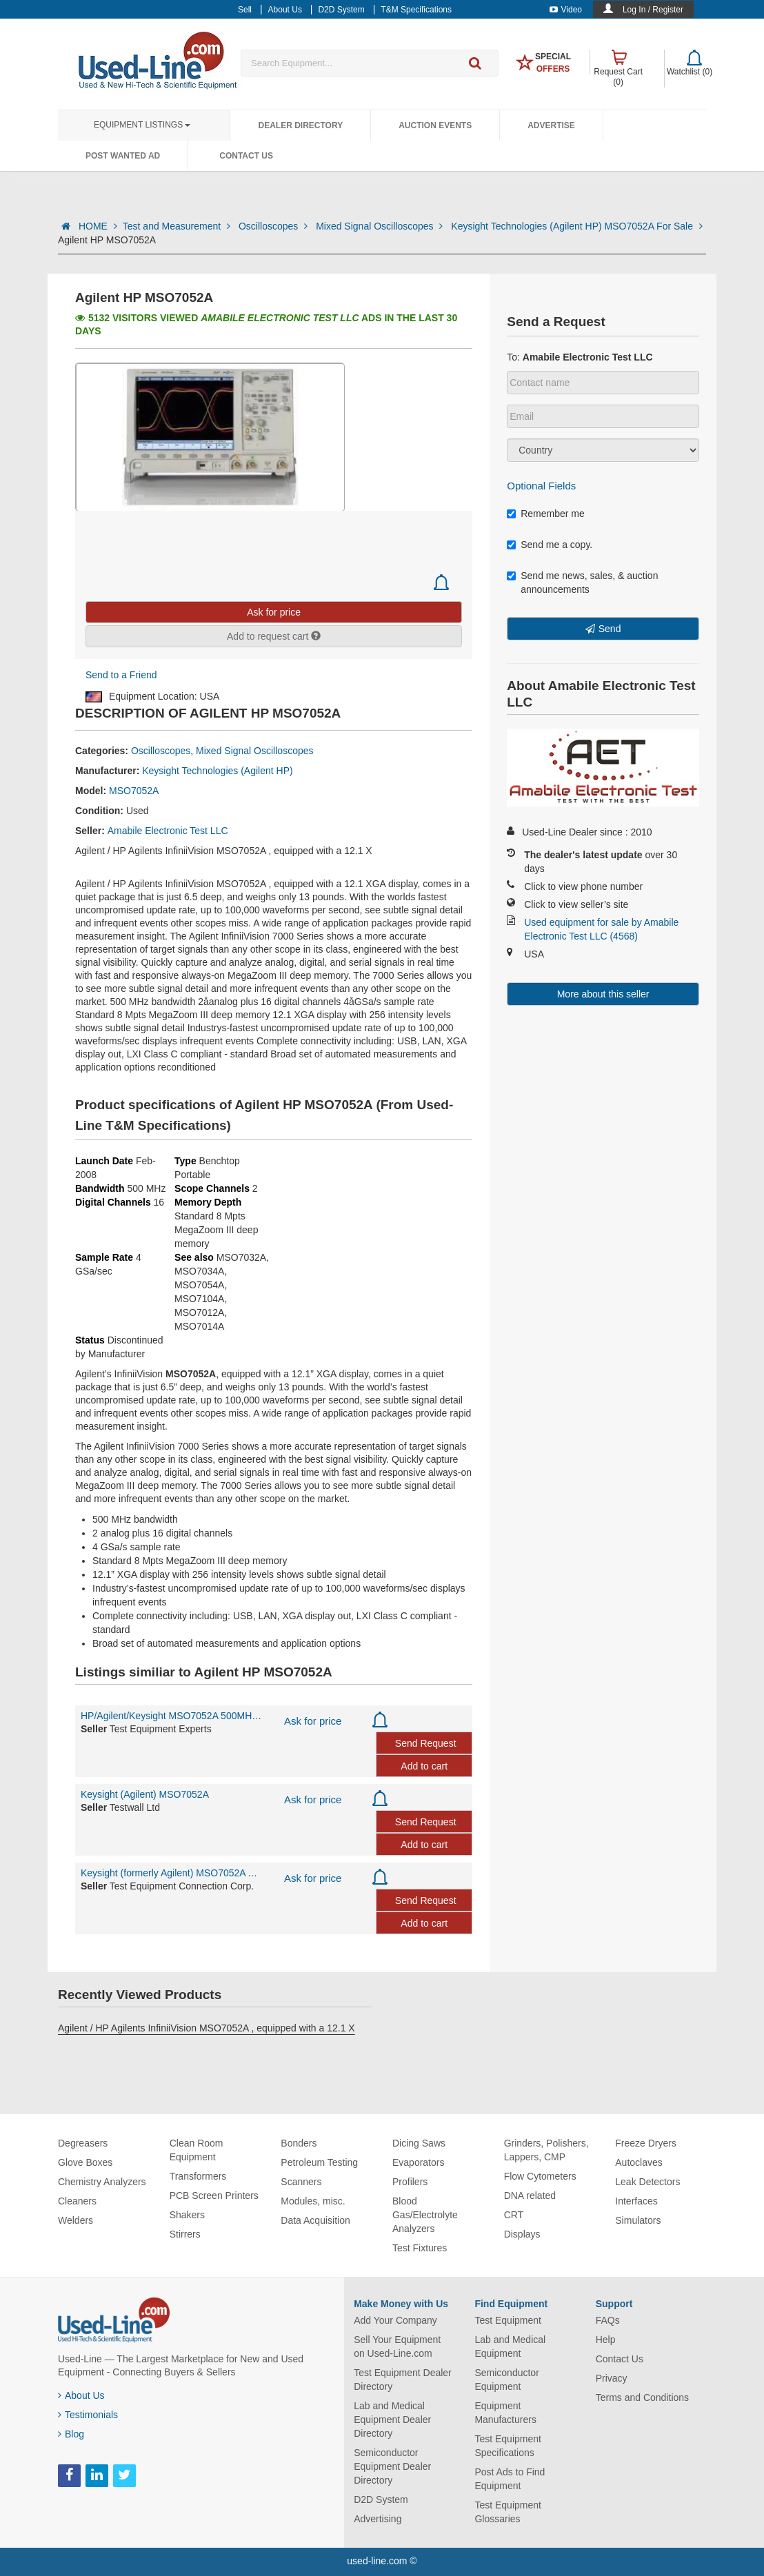 Image resolution: width=764 pixels, height=2576 pixels. What do you see at coordinates (168, 830) in the screenshot?
I see `Amabile Electronic Test LLC` at bounding box center [168, 830].